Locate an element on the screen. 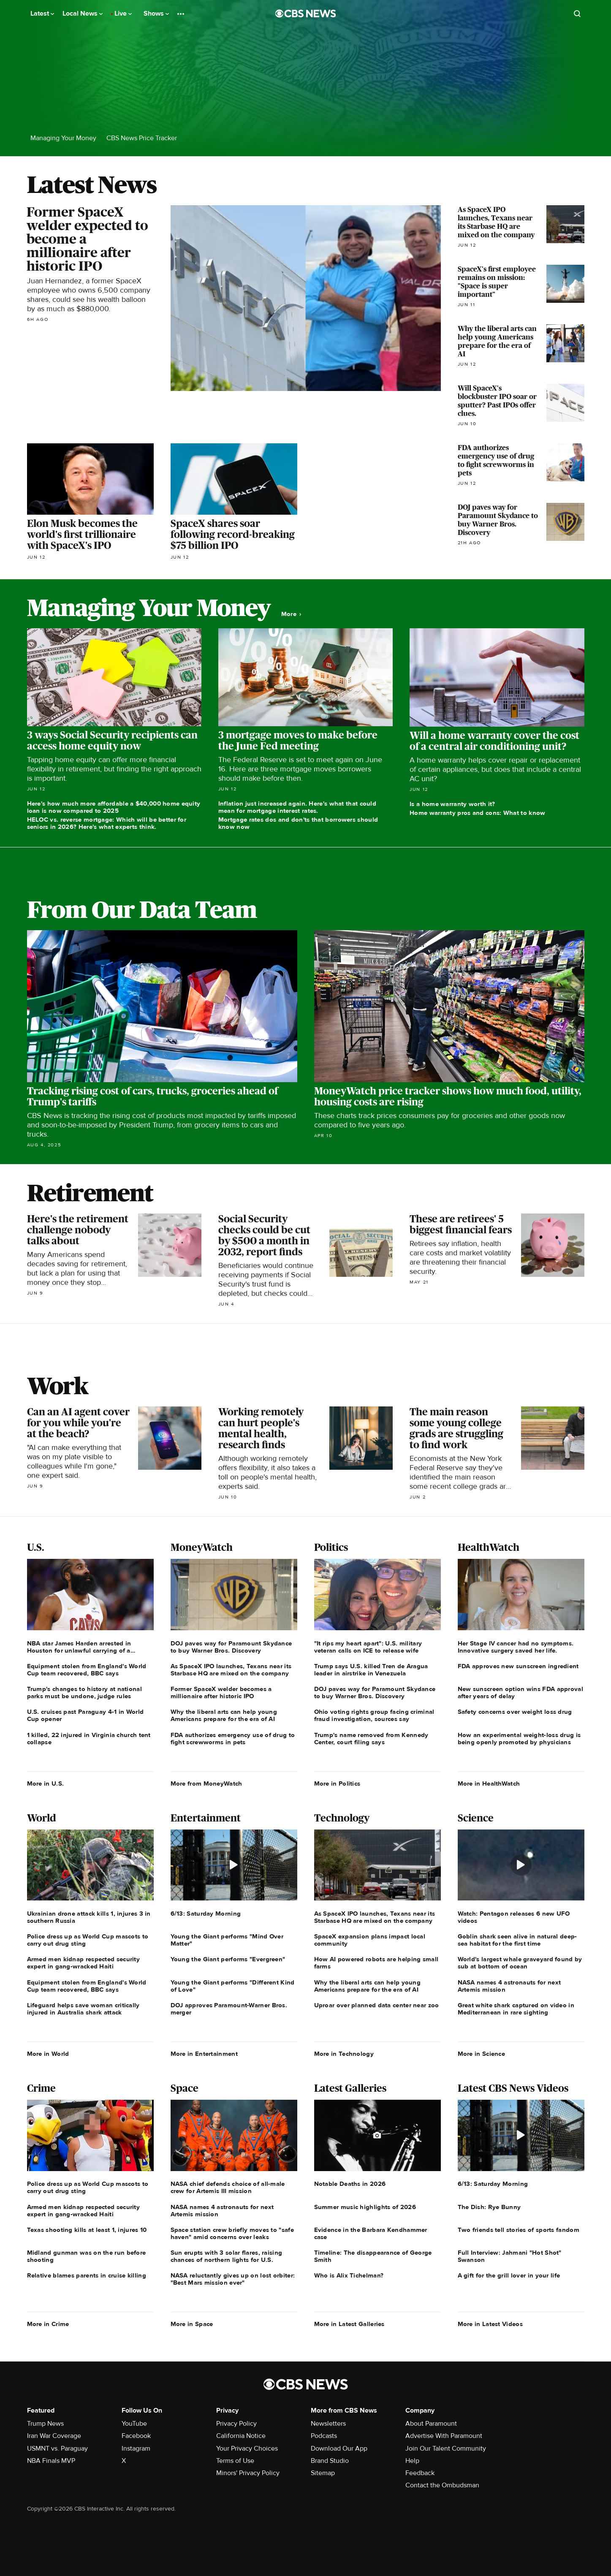 The width and height of the screenshot is (611, 2576). Is a home warranty worth it? is located at coordinates (452, 804).